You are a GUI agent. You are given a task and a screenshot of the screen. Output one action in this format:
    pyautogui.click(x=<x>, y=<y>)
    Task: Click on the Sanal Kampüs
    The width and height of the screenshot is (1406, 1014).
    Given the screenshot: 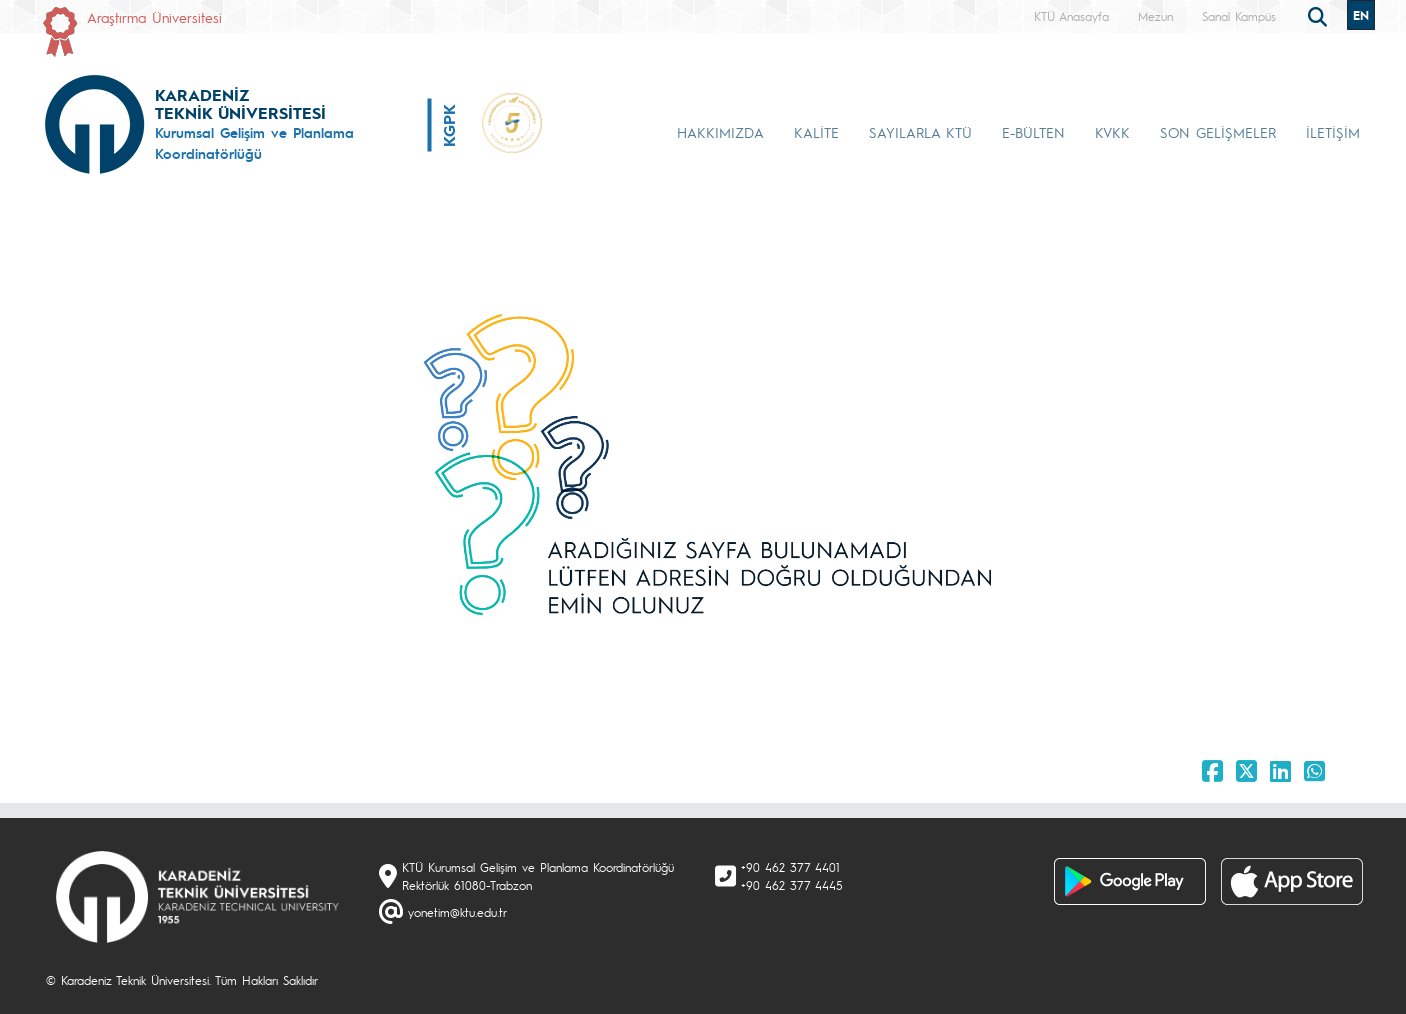 What is the action you would take?
    pyautogui.click(x=1239, y=16)
    